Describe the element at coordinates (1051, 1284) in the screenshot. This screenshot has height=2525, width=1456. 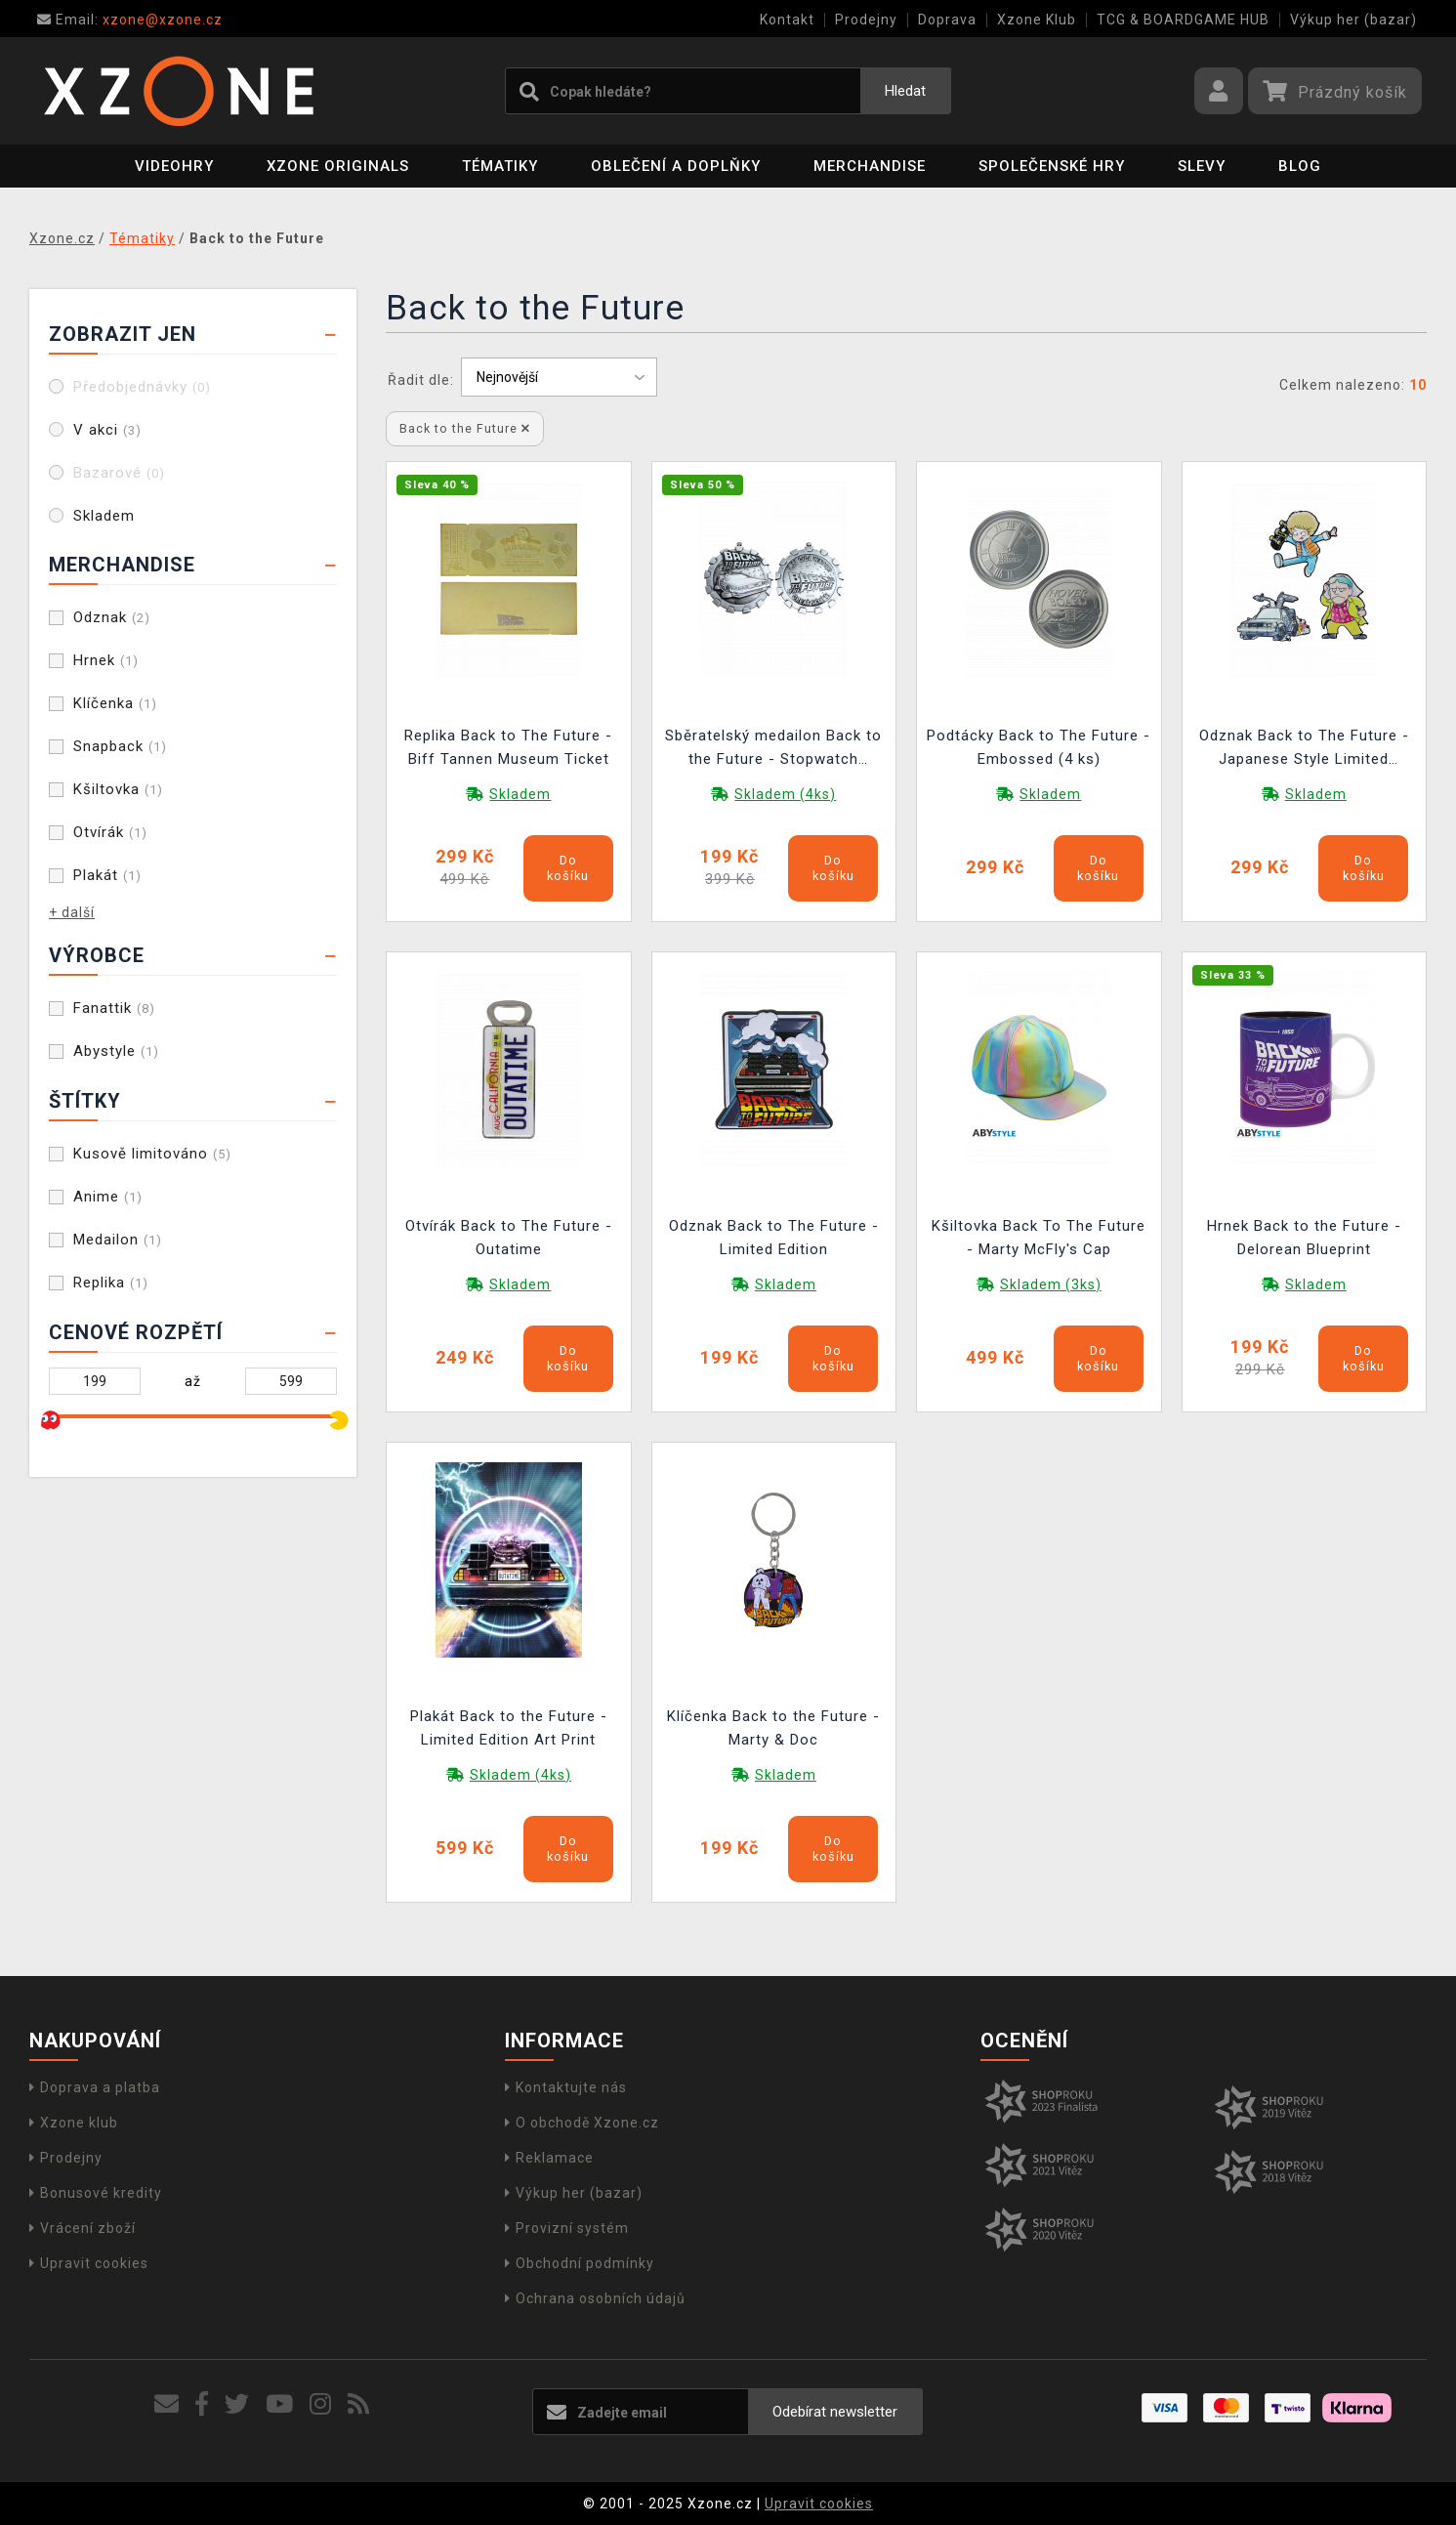
I see `Skladem (3ks)` at that location.